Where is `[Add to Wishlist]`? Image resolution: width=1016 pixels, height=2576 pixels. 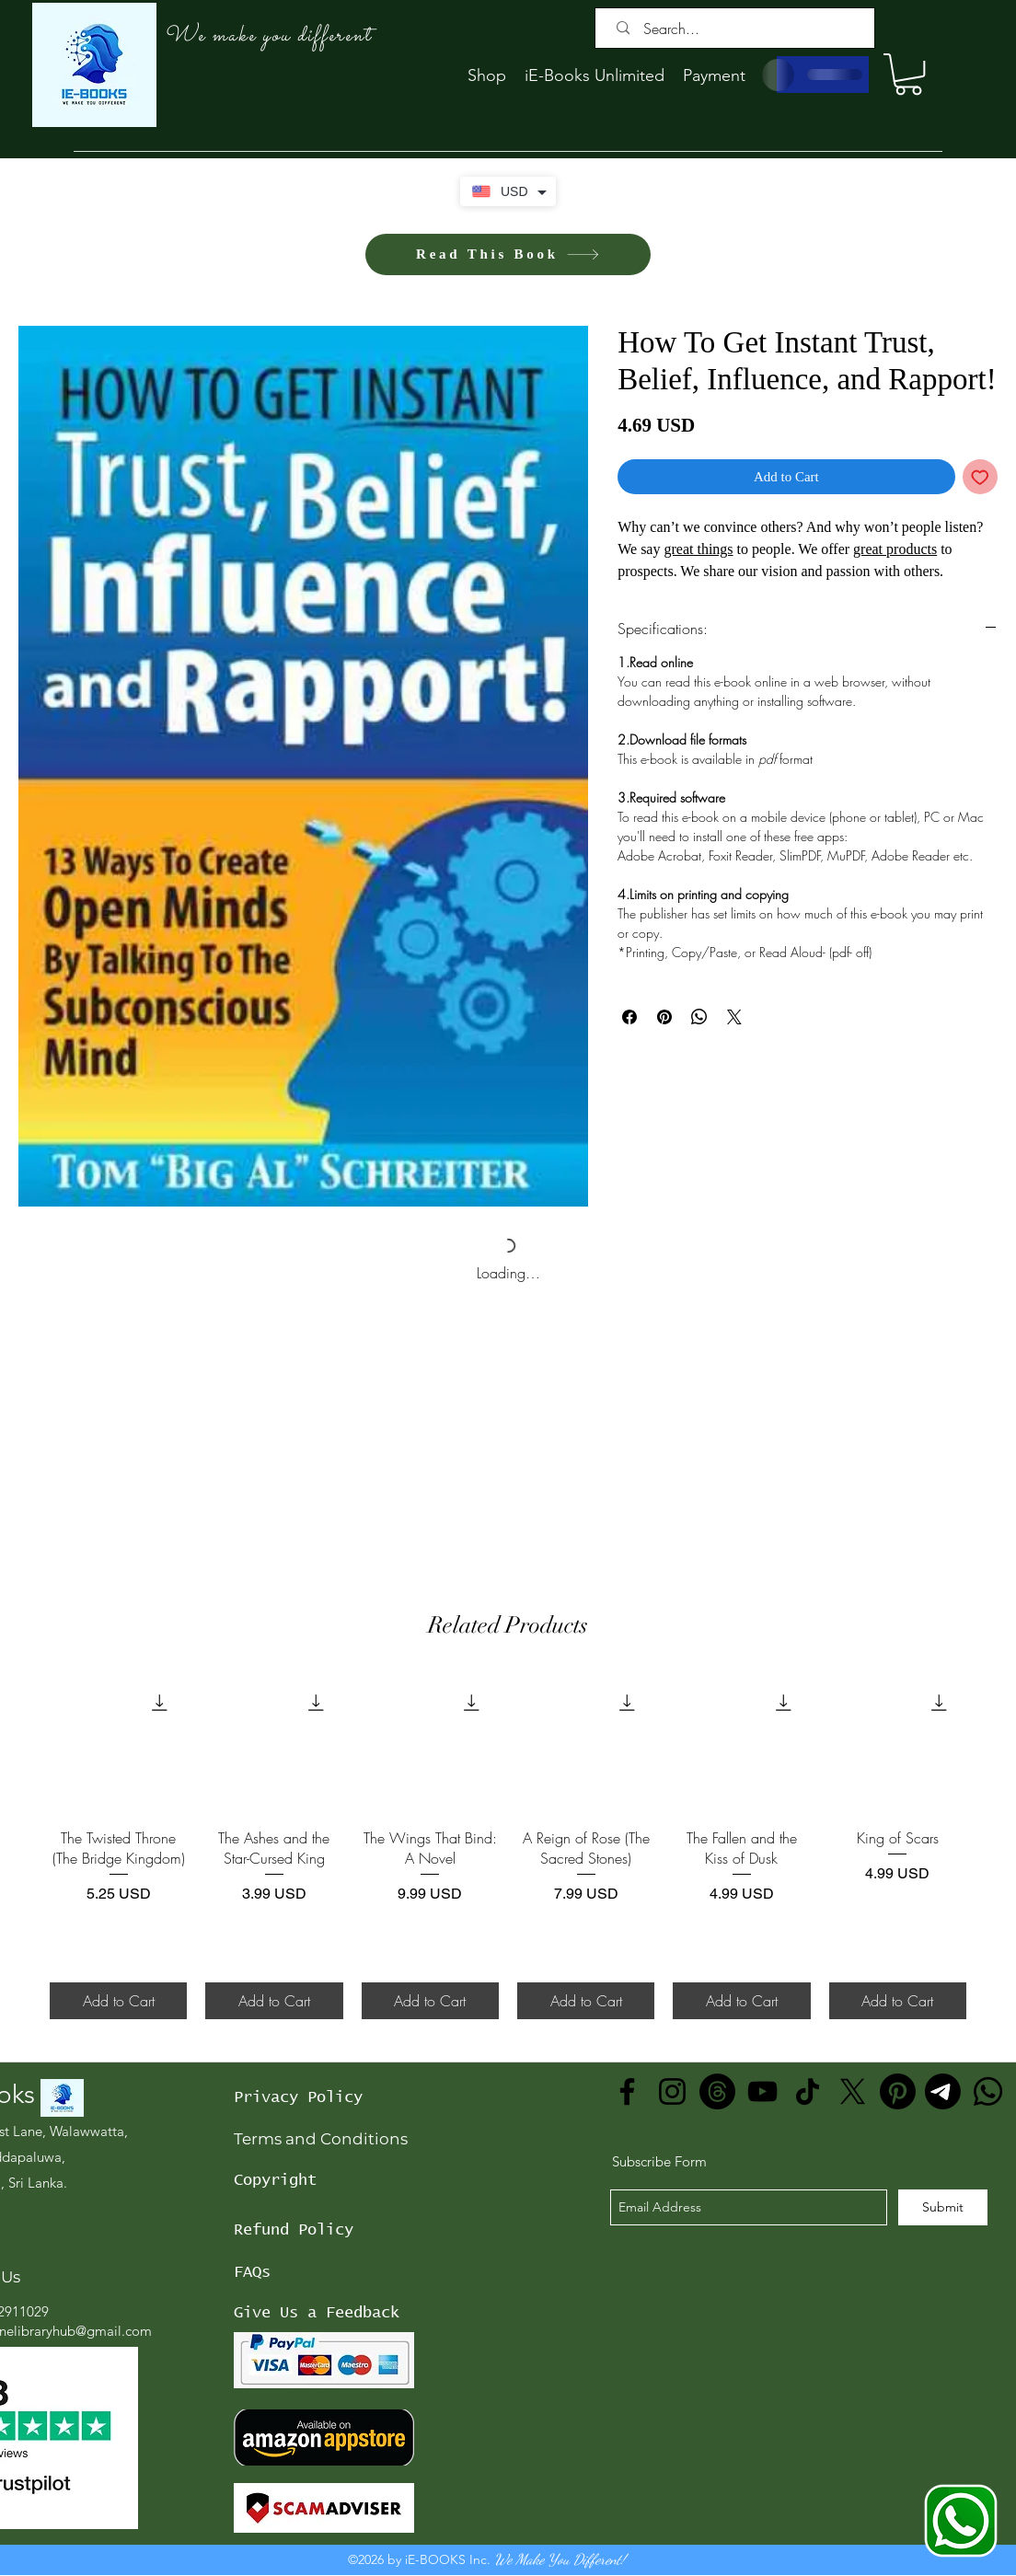 [Add to Wishlist] is located at coordinates (981, 477).